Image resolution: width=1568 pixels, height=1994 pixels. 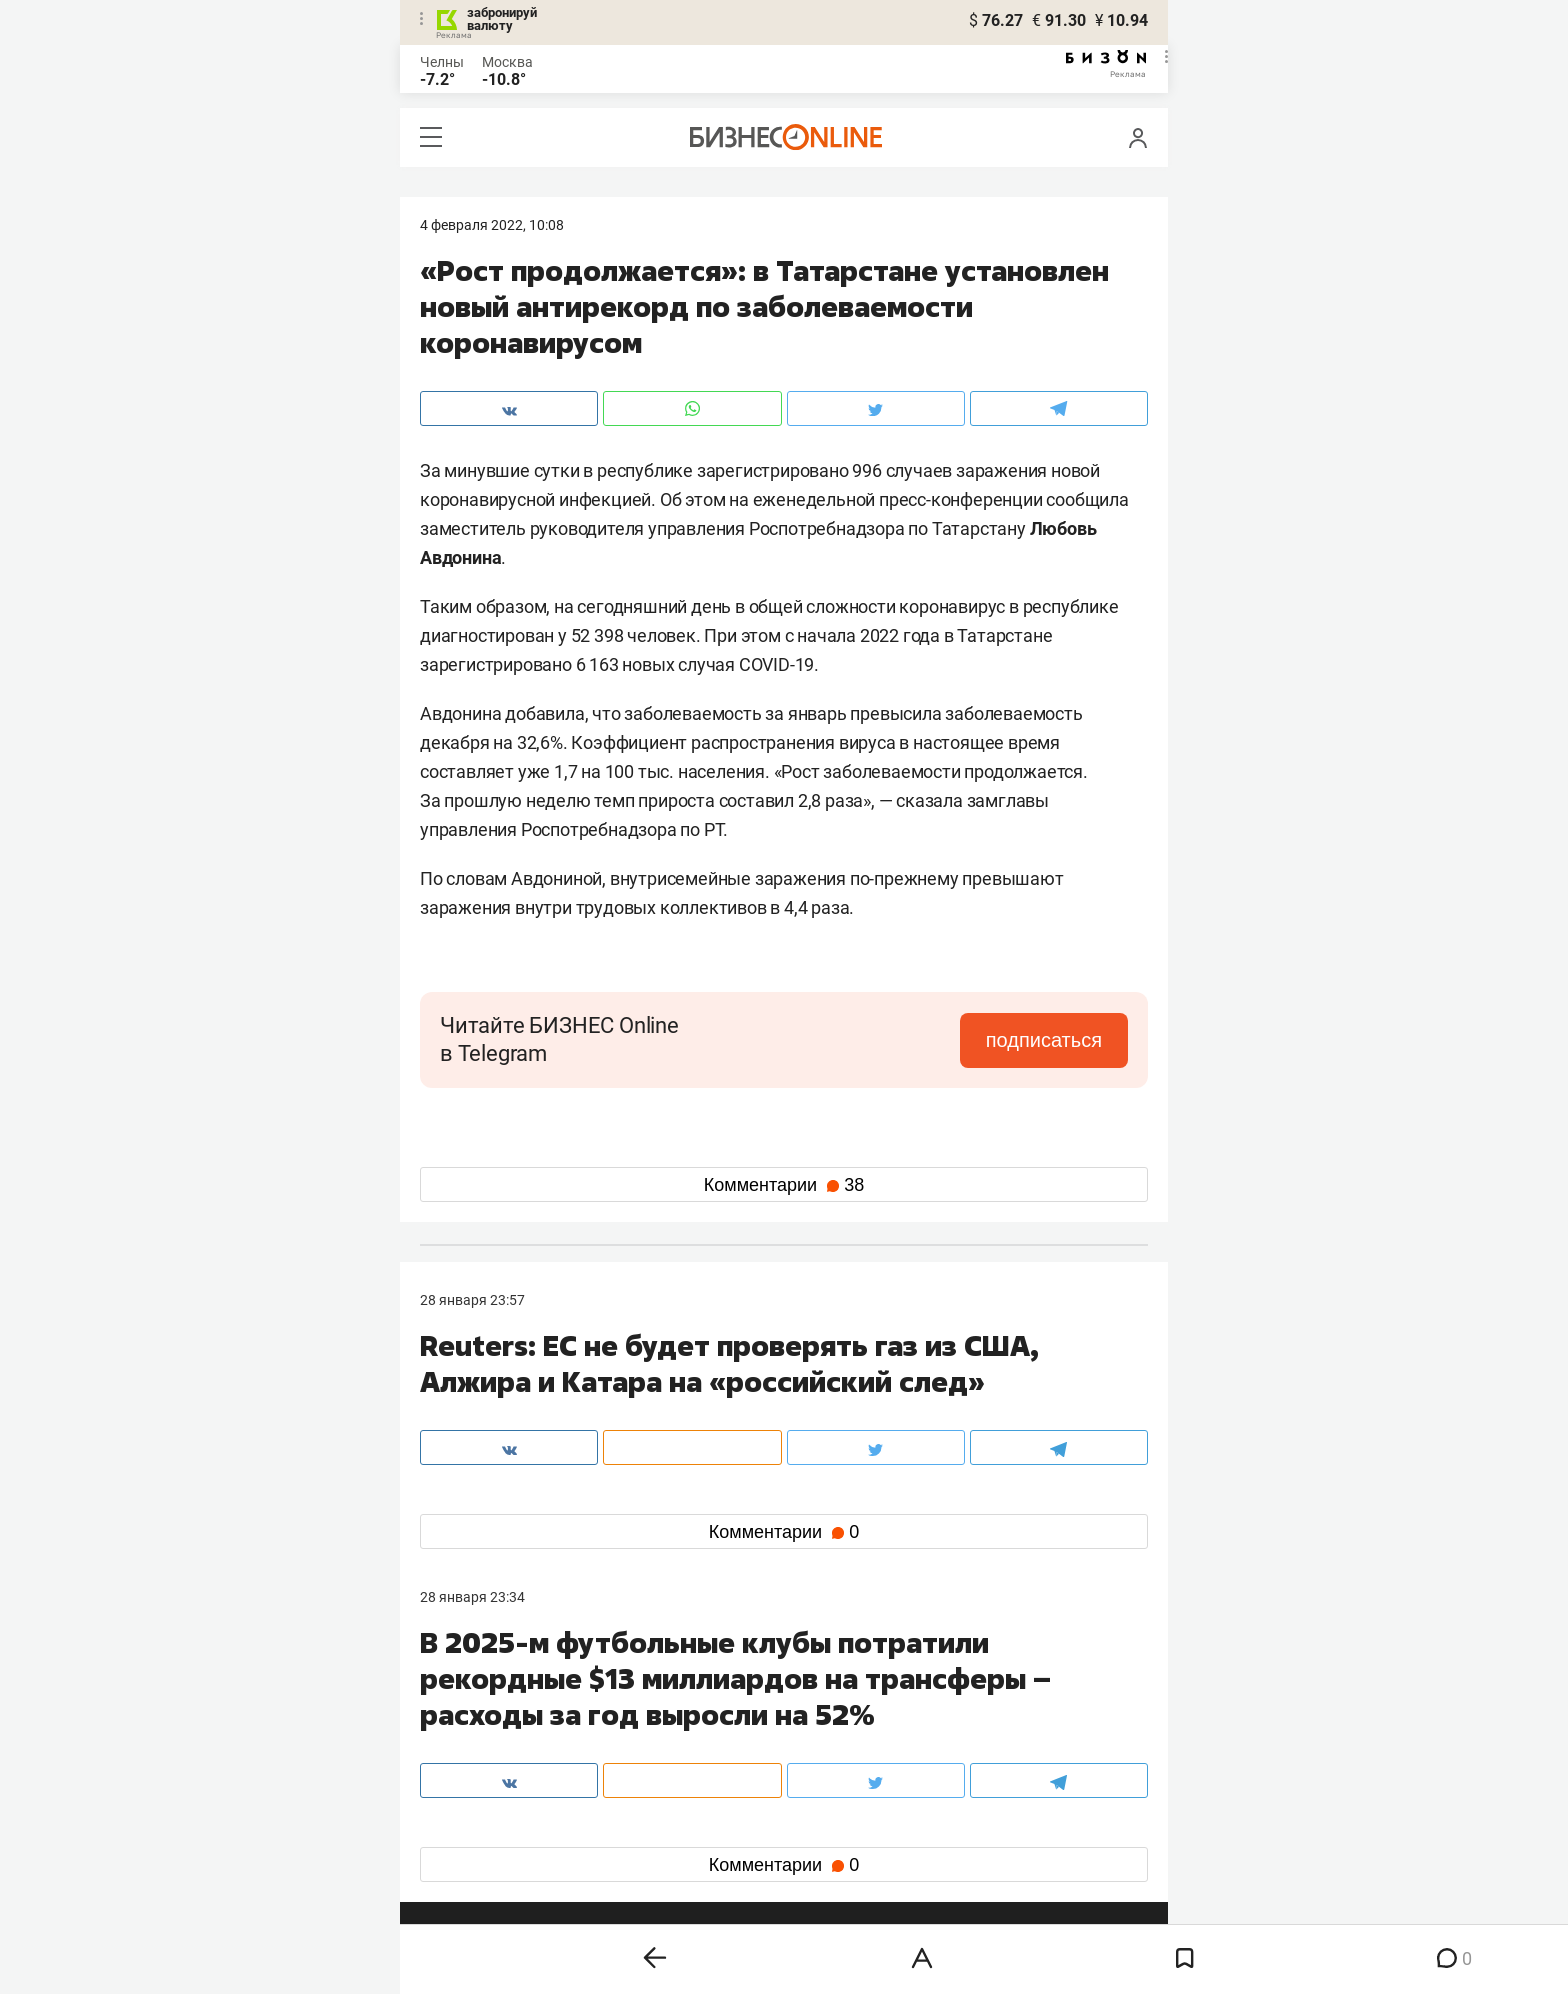 I want to click on вконтакте, so click(x=472, y=1791).